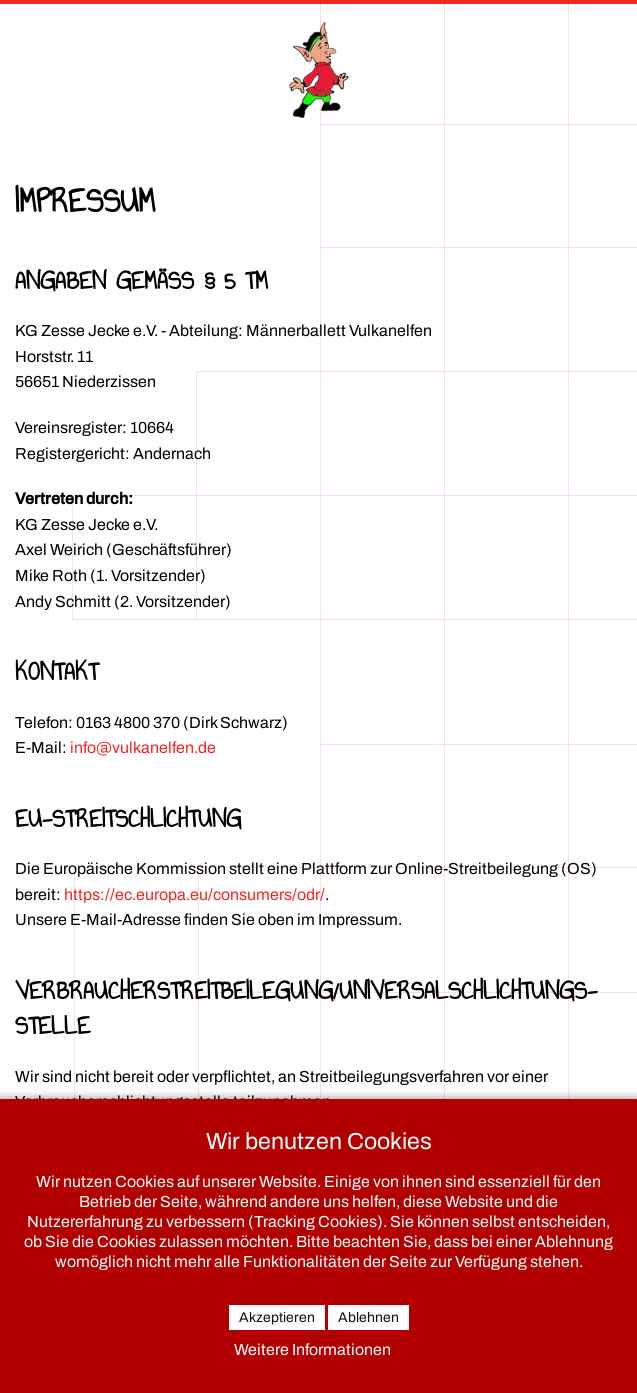  I want to click on [Zurück zur Startseite], so click(319, 70).